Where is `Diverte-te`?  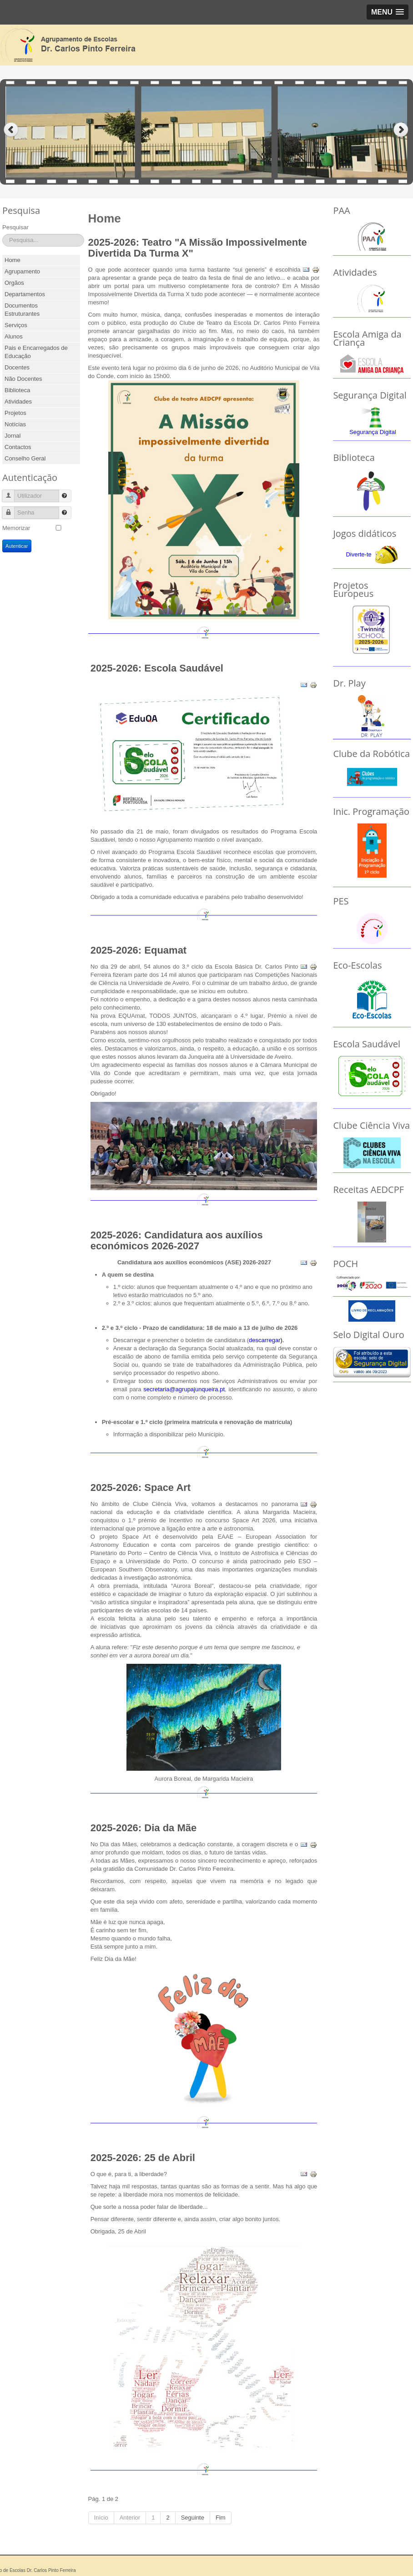 Diverte-te is located at coordinates (358, 554).